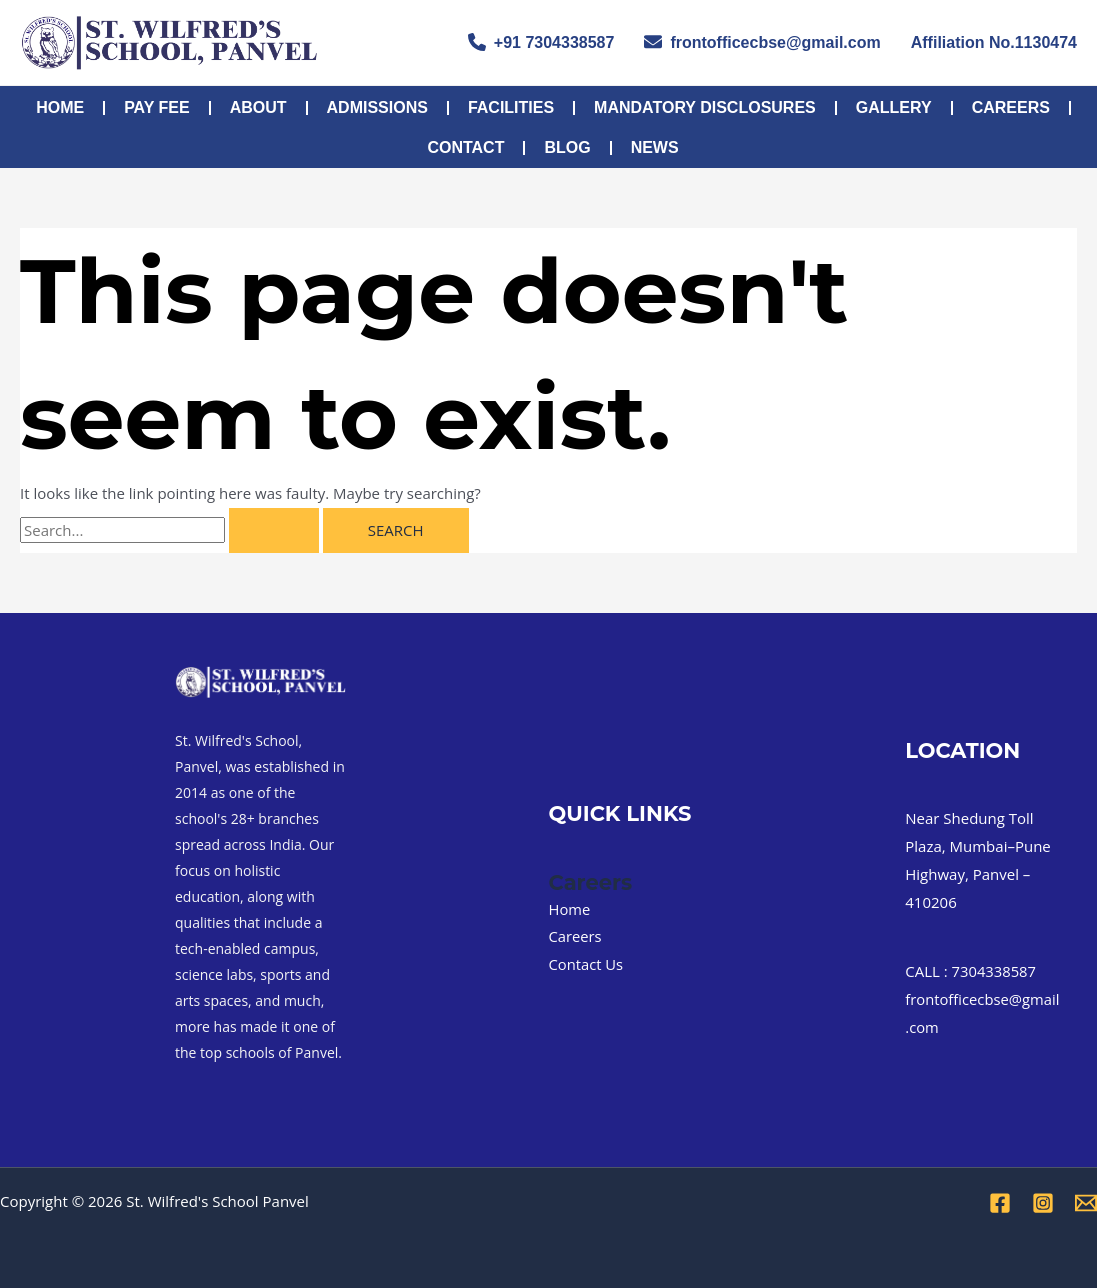 The width and height of the screenshot is (1097, 1288). What do you see at coordinates (995, 971) in the screenshot?
I see `7304338587` at bounding box center [995, 971].